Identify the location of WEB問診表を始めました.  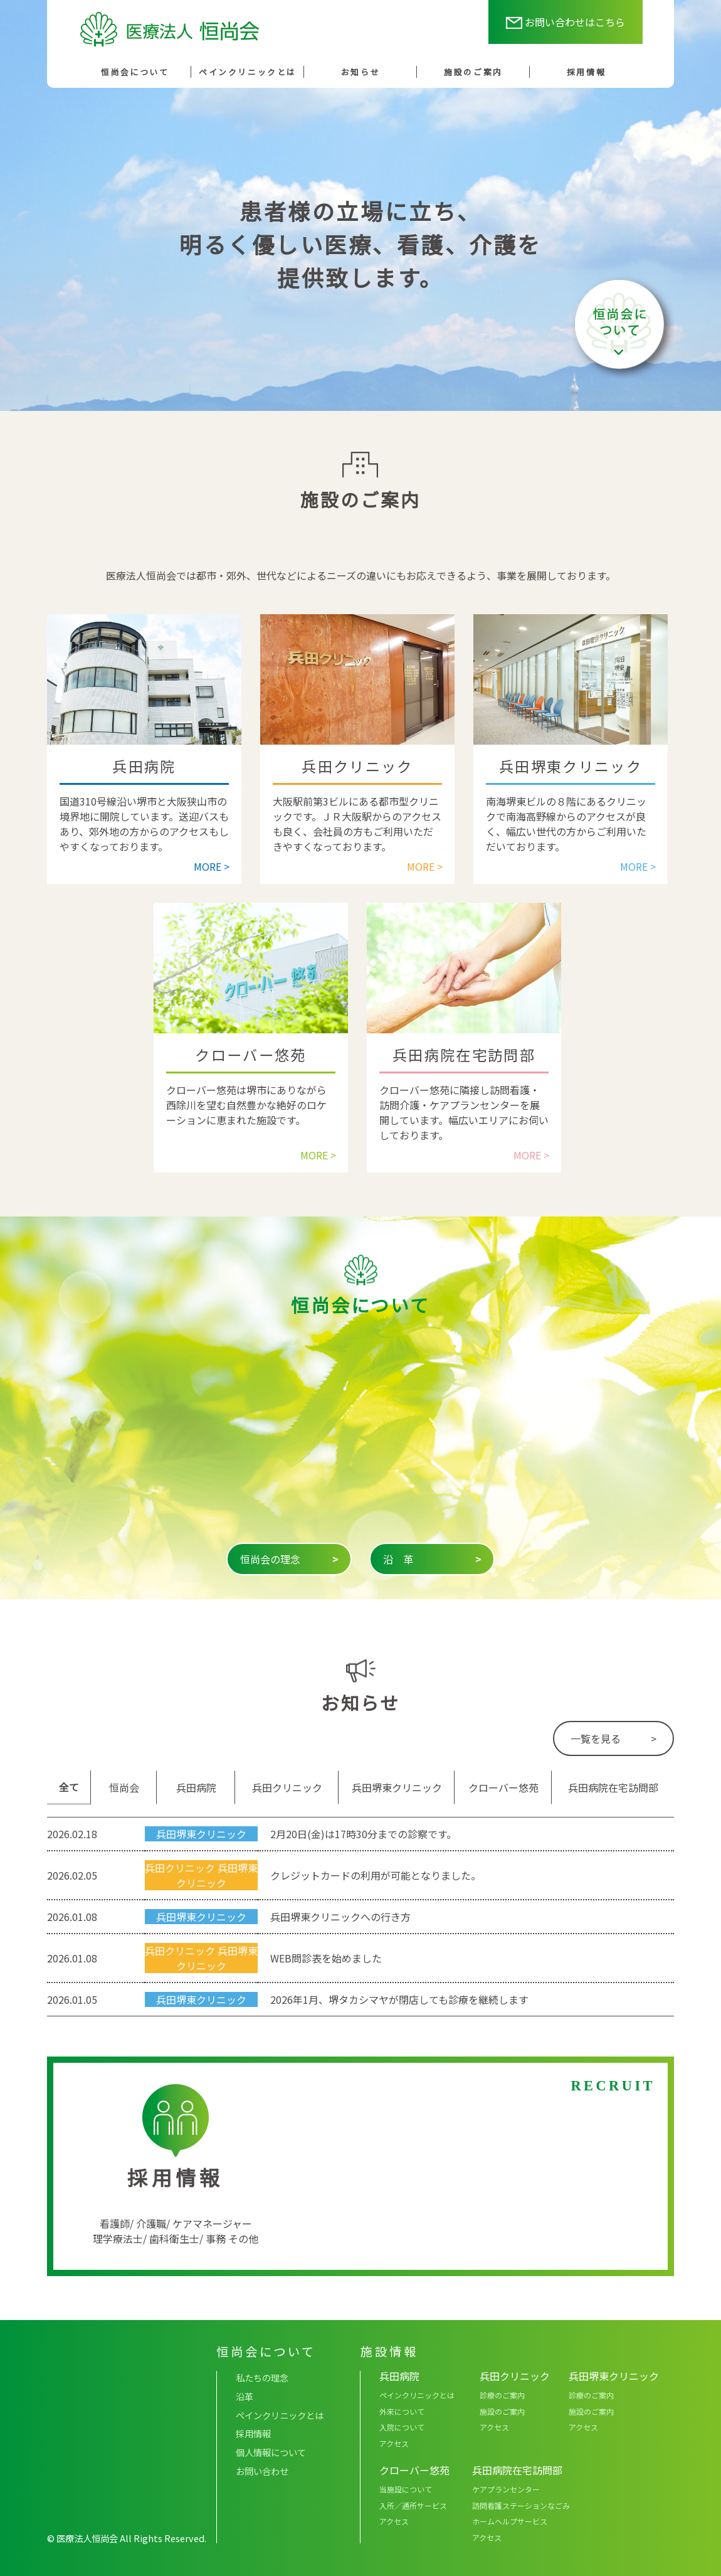
(326, 1958).